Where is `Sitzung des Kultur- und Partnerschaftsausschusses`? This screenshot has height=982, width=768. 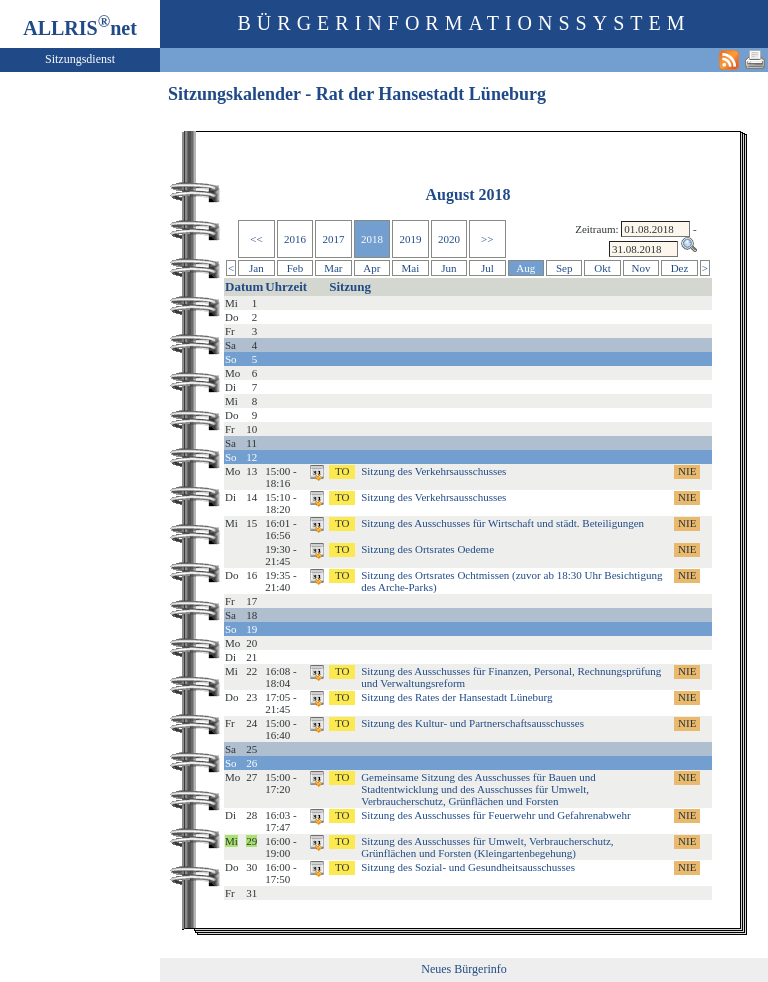 Sitzung des Kultur- und Partnerschaftsausschusses is located at coordinates (472, 723).